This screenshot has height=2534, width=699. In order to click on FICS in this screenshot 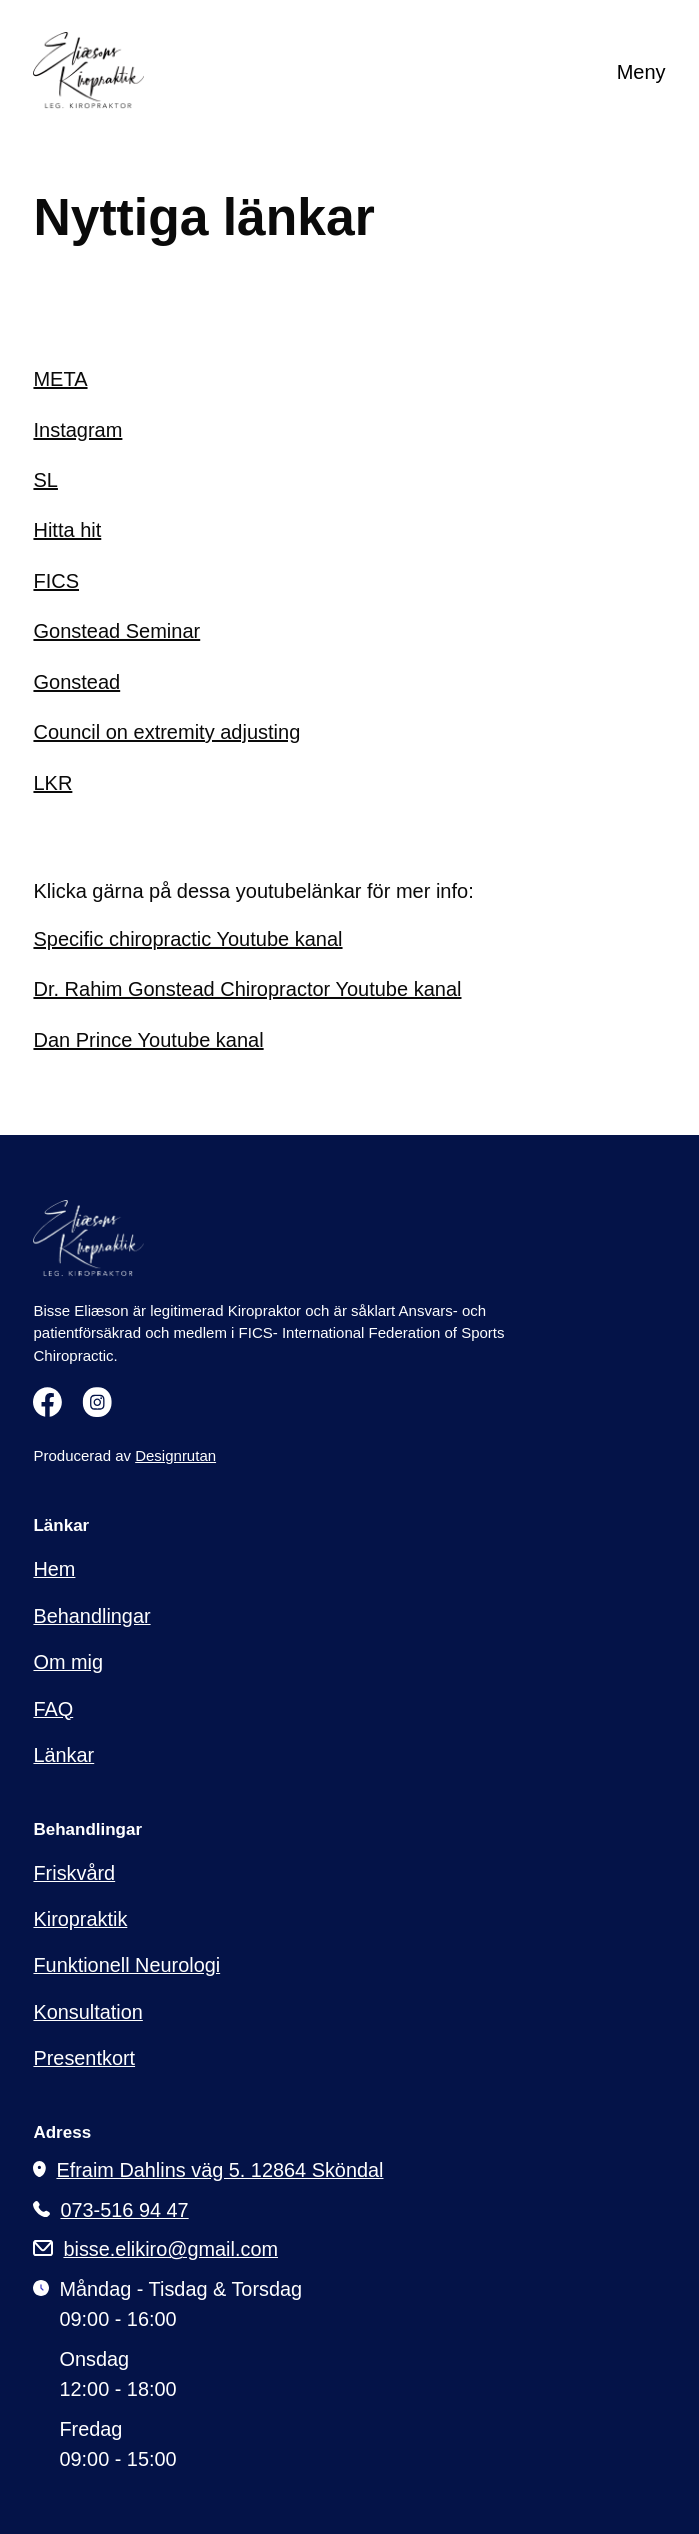, I will do `click(56, 581)`.